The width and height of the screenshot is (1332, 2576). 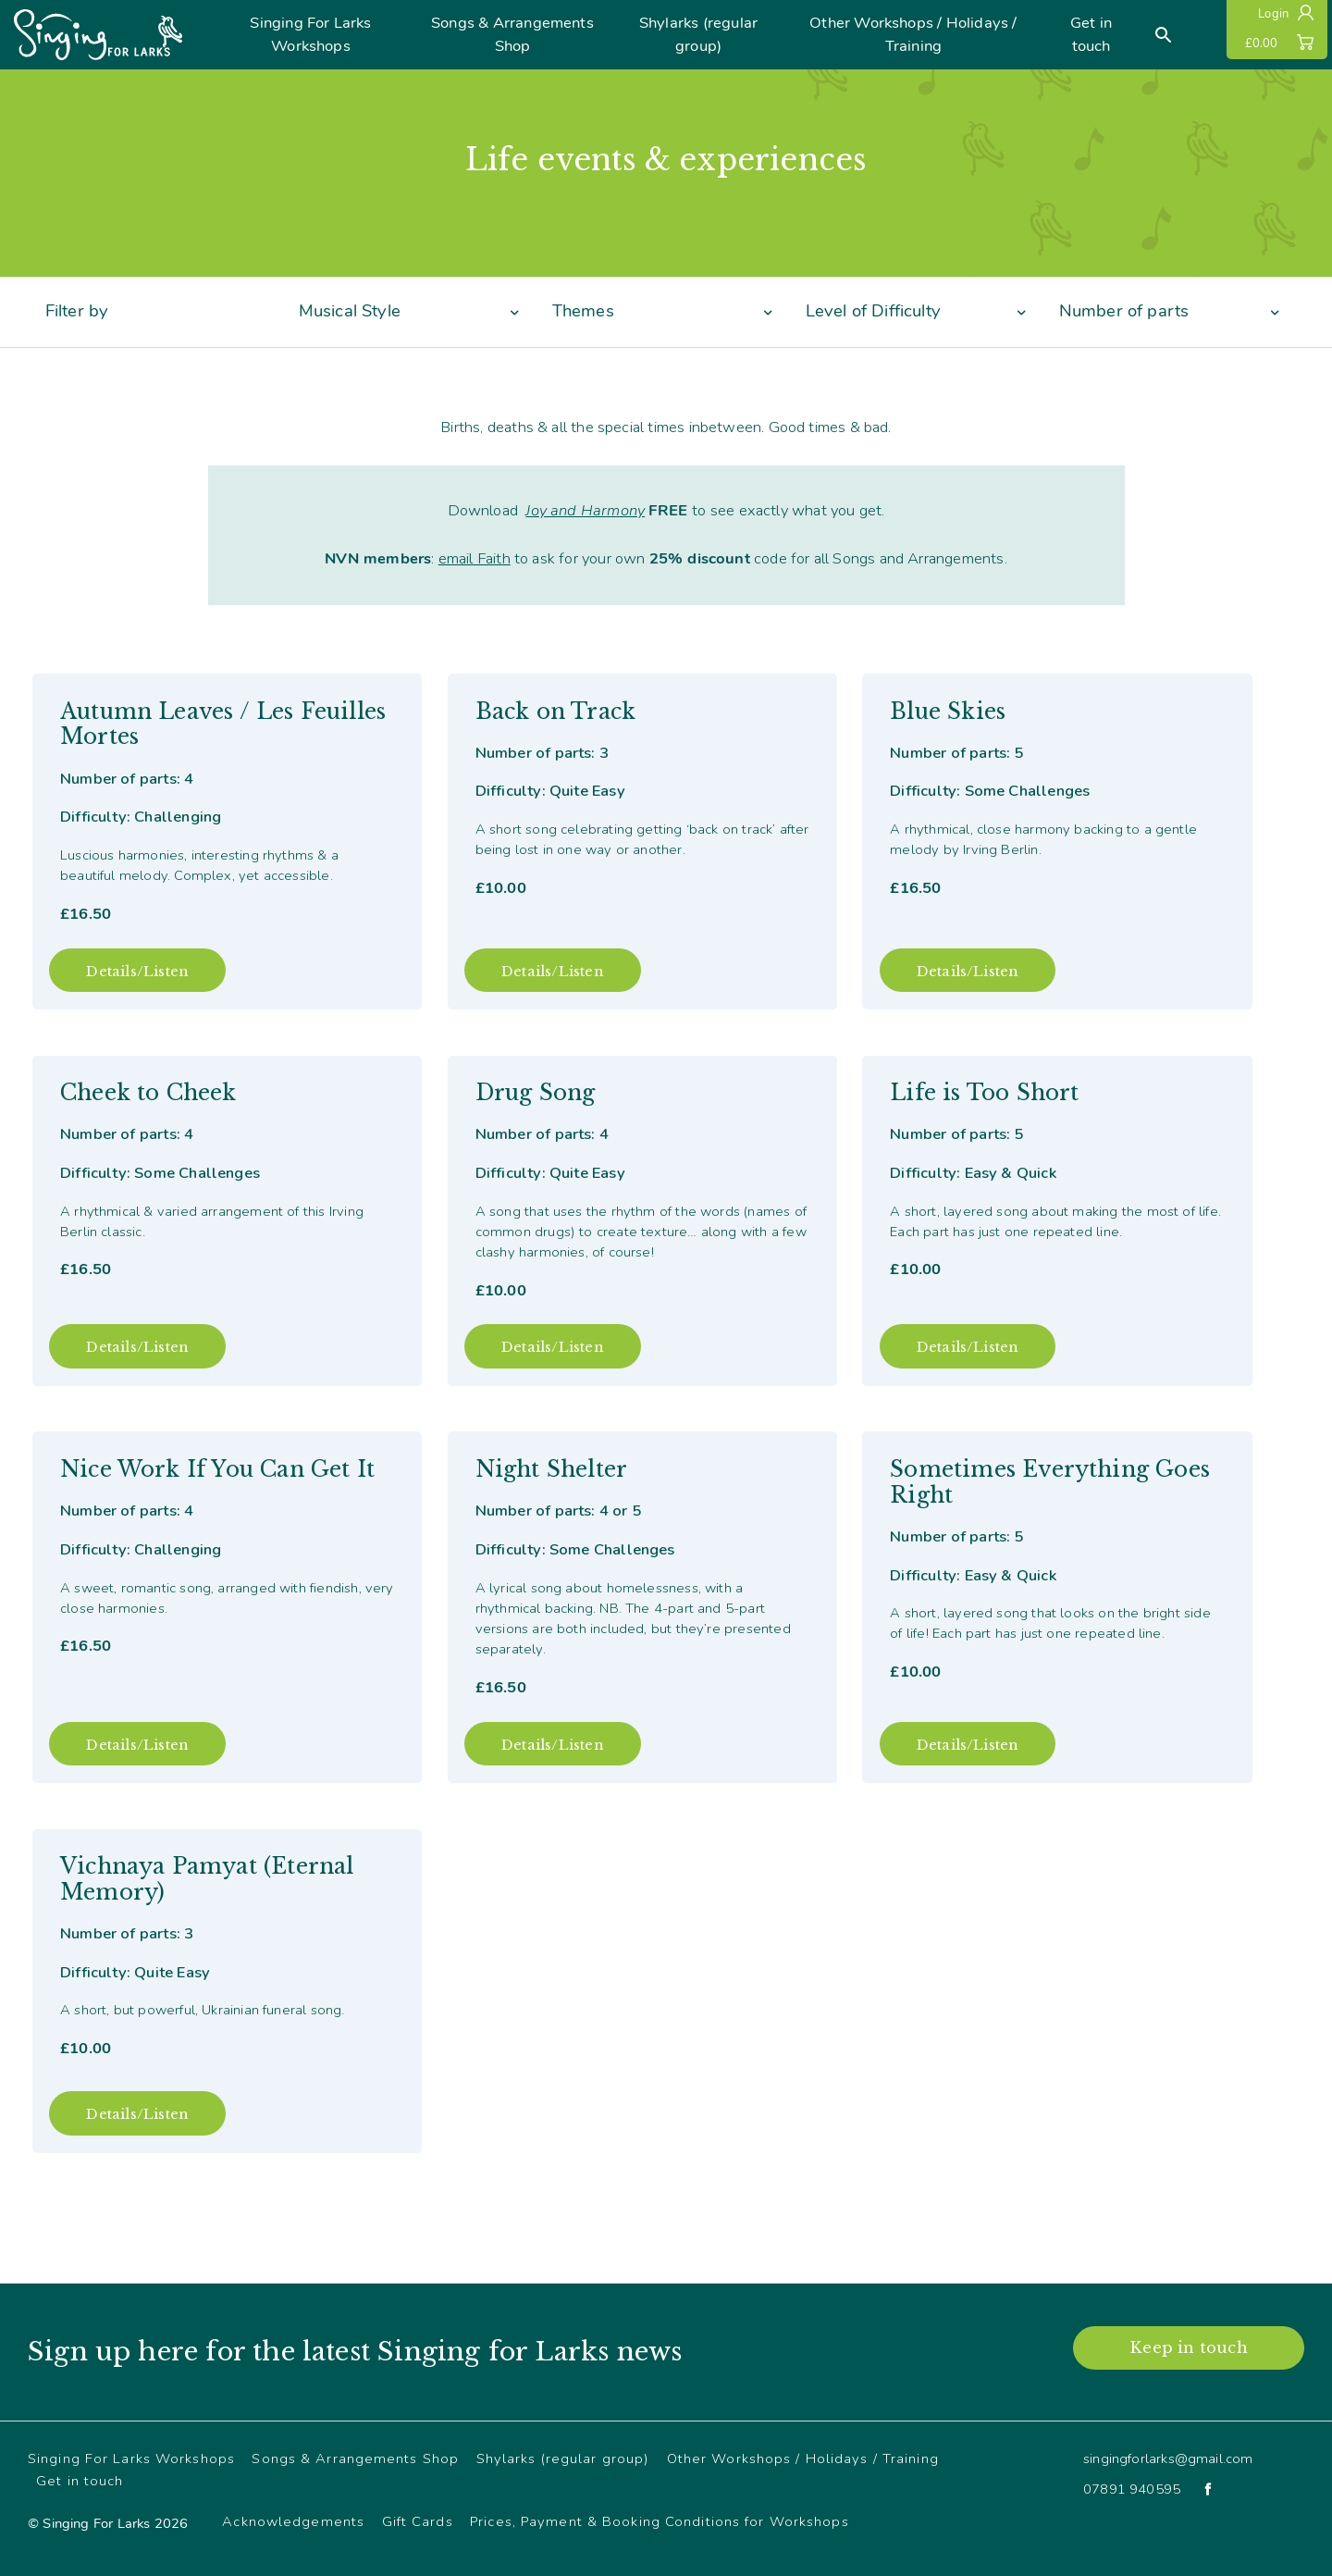 I want to click on Joy and Harmony, so click(x=585, y=510).